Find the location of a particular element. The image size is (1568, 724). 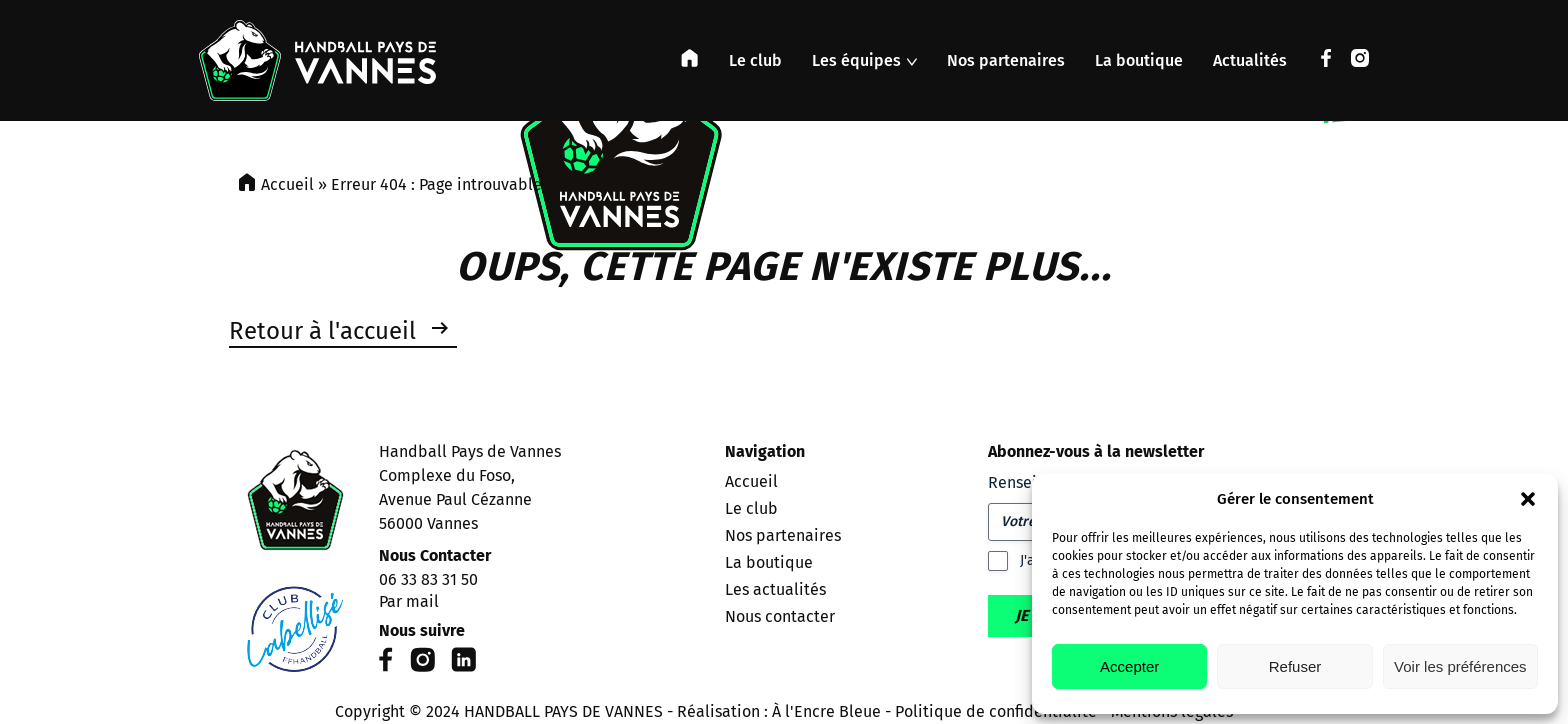

Nos partenaires is located at coordinates (1006, 60).